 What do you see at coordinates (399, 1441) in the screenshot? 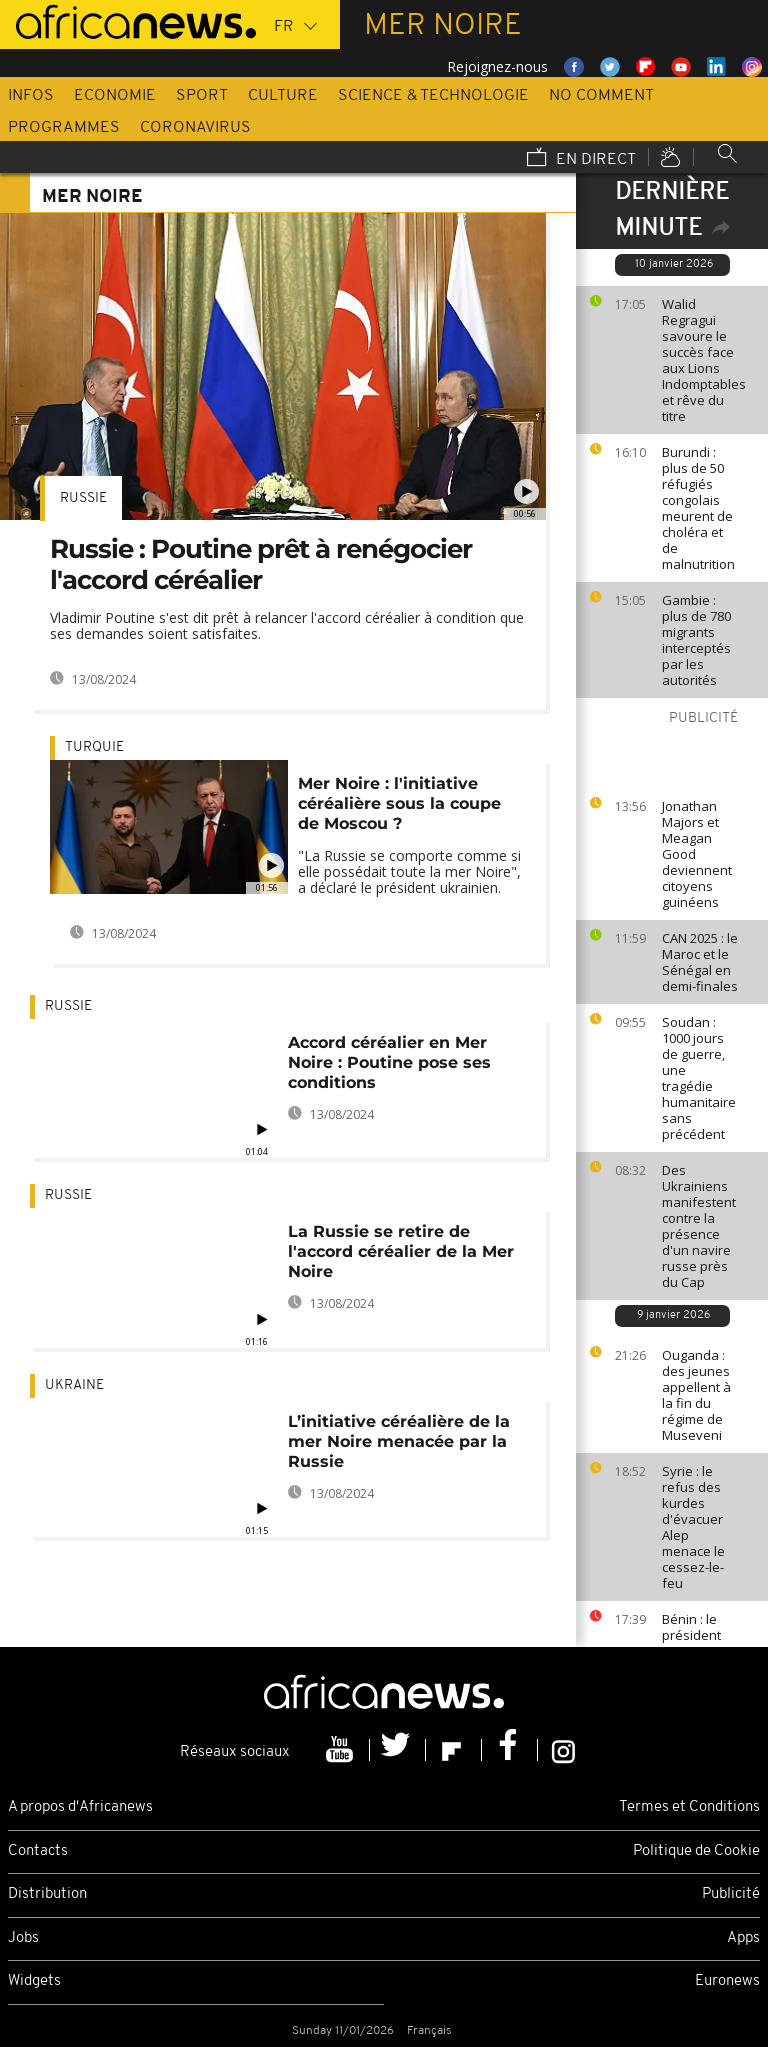
I see `L’initiative céréalière de la mer Noire menacée par la Russie` at bounding box center [399, 1441].